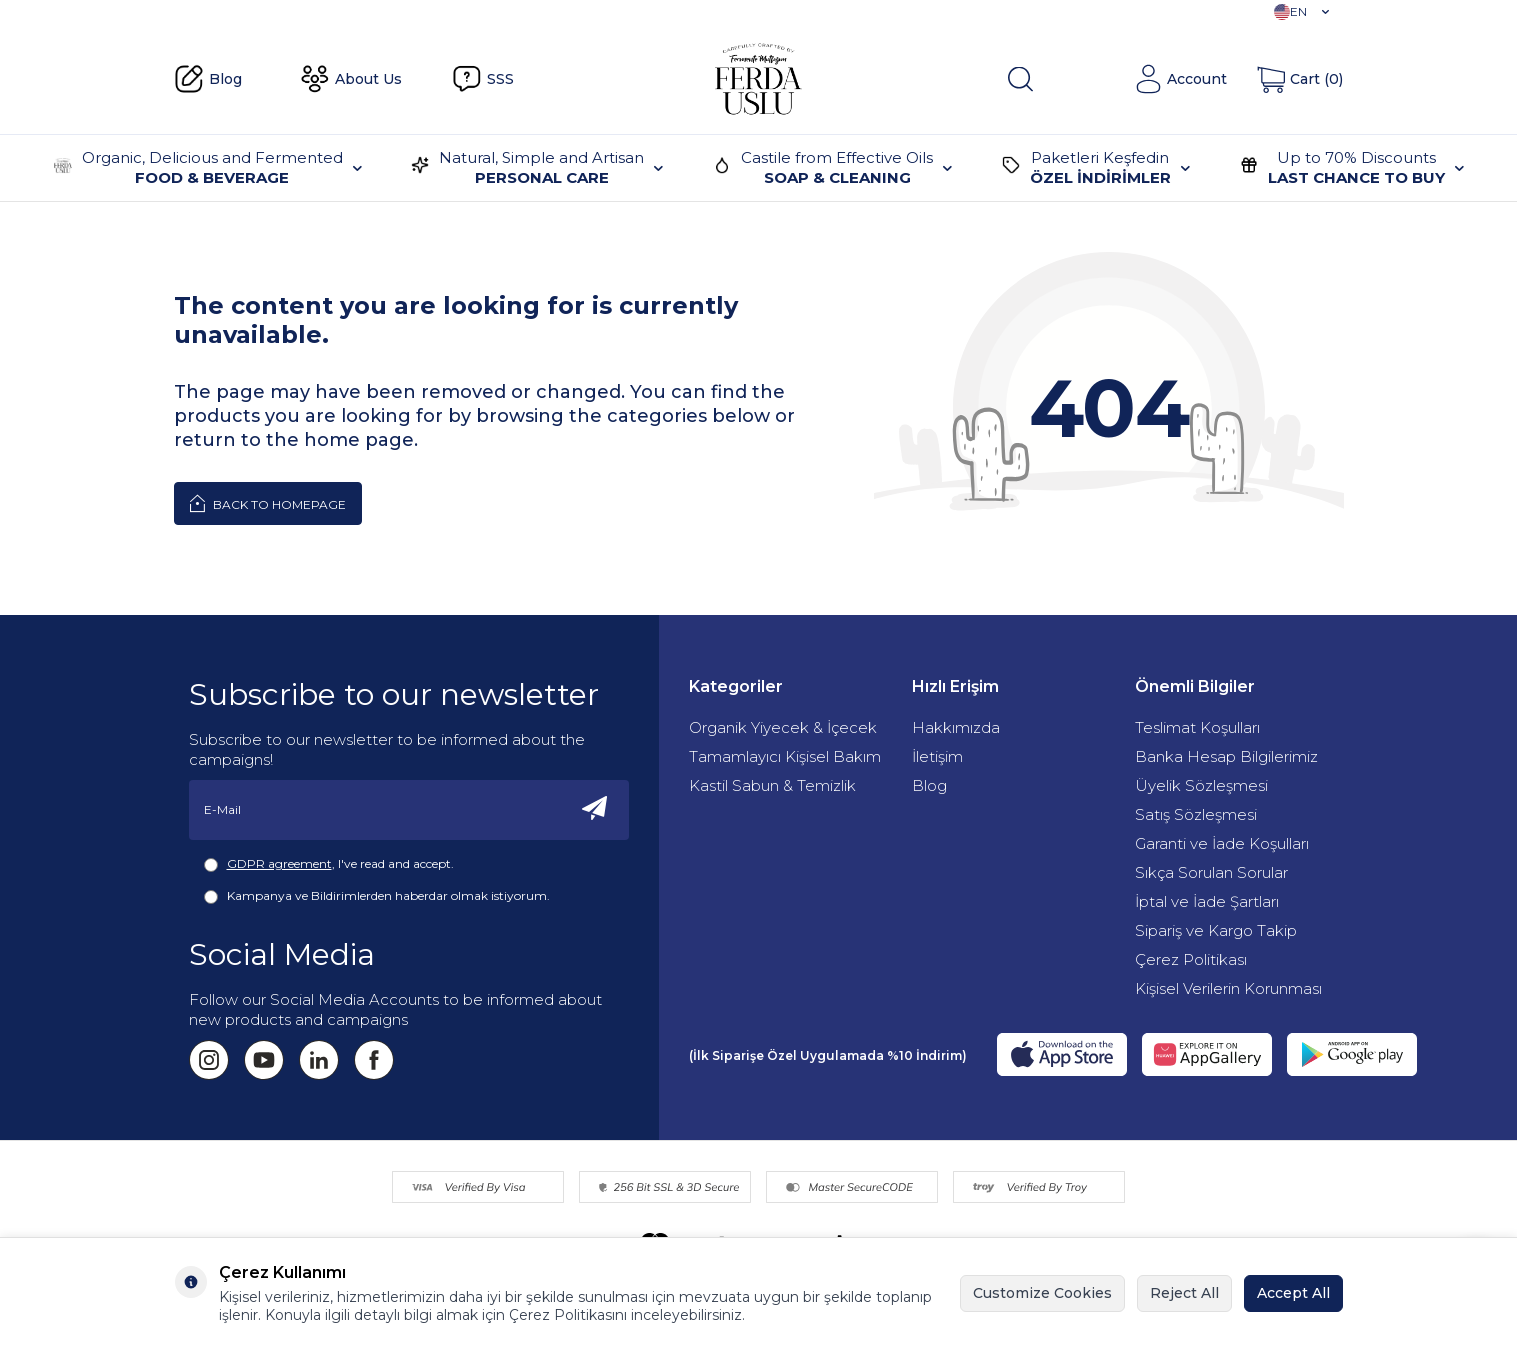 This screenshot has width=1517, height=1349. What do you see at coordinates (279, 863) in the screenshot?
I see `GDPR agreement` at bounding box center [279, 863].